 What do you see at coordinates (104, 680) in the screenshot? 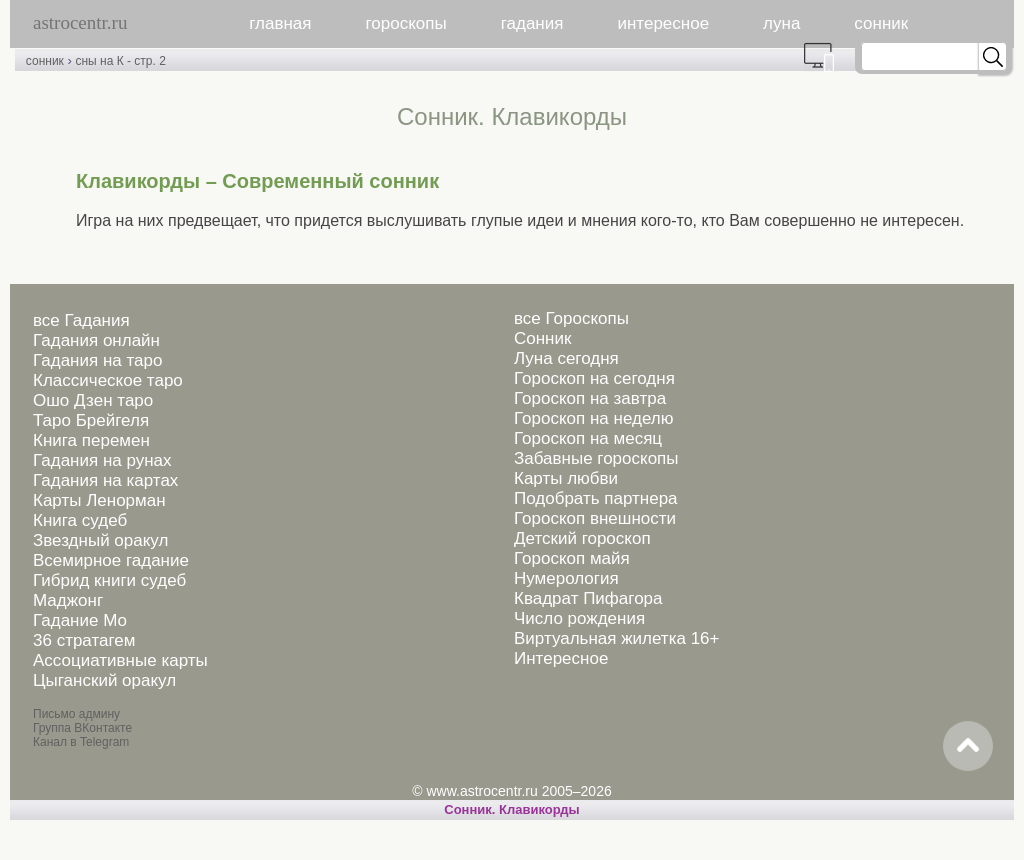
I see `Цыганский оракул` at bounding box center [104, 680].